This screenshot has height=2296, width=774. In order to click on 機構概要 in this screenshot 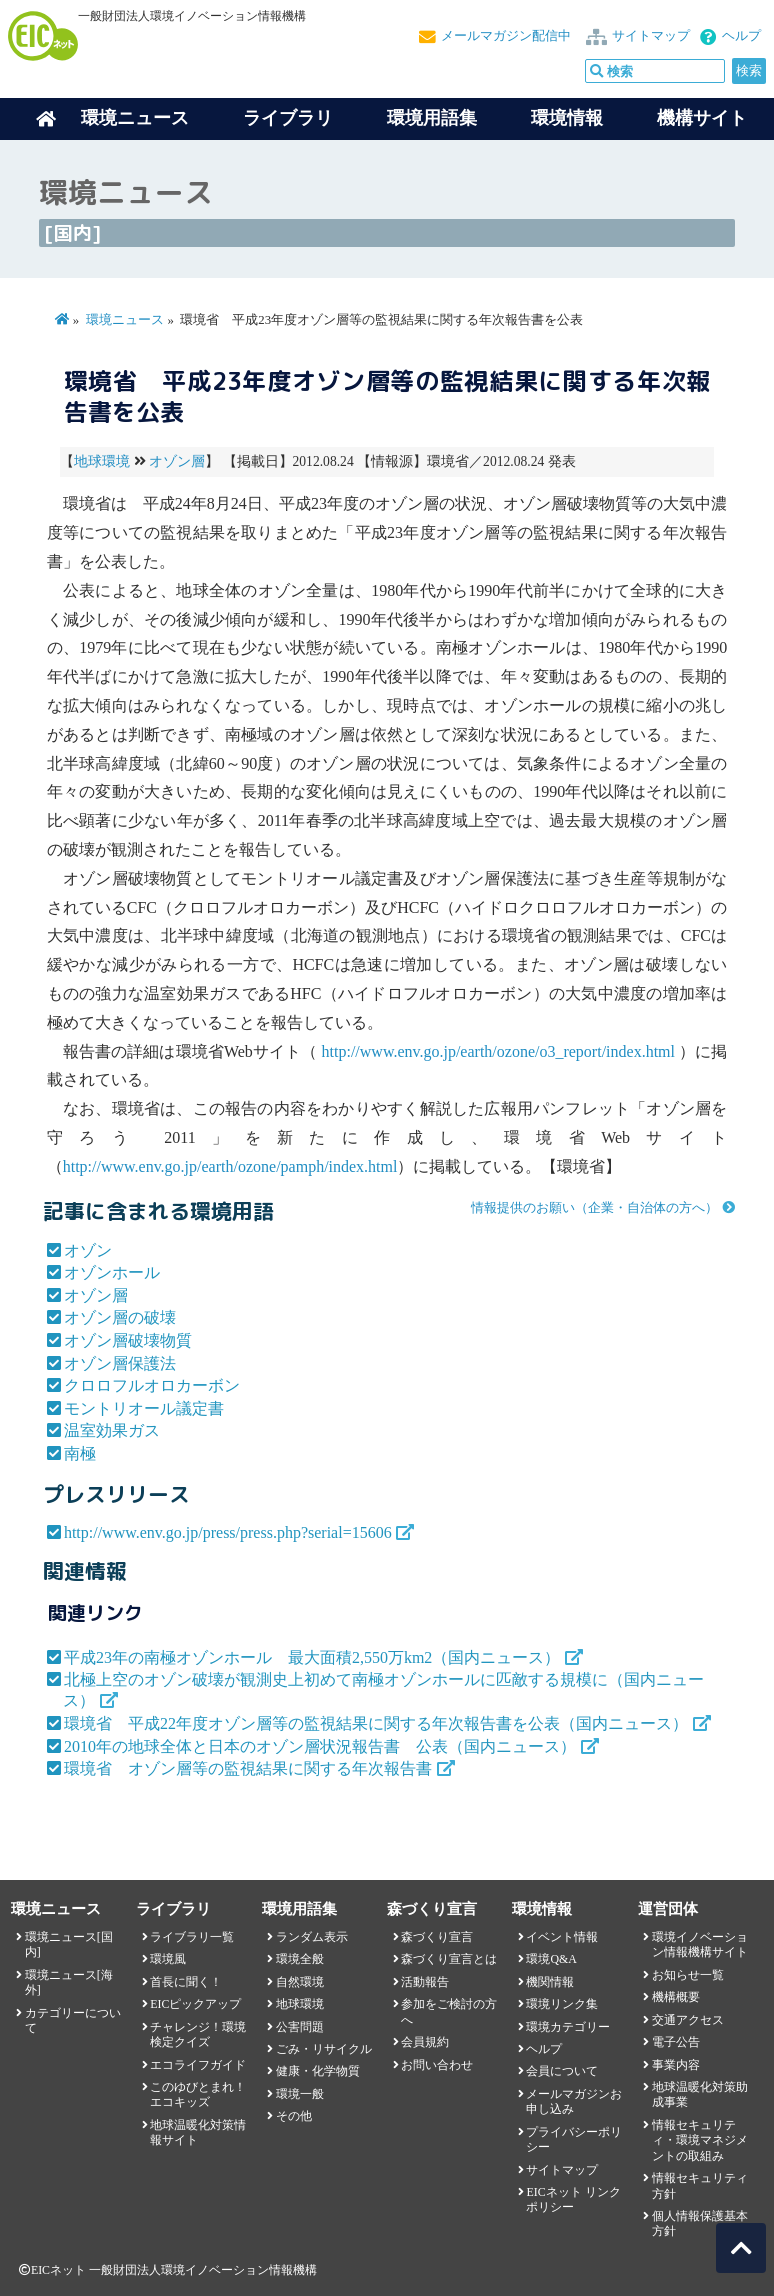, I will do `click(676, 1997)`.